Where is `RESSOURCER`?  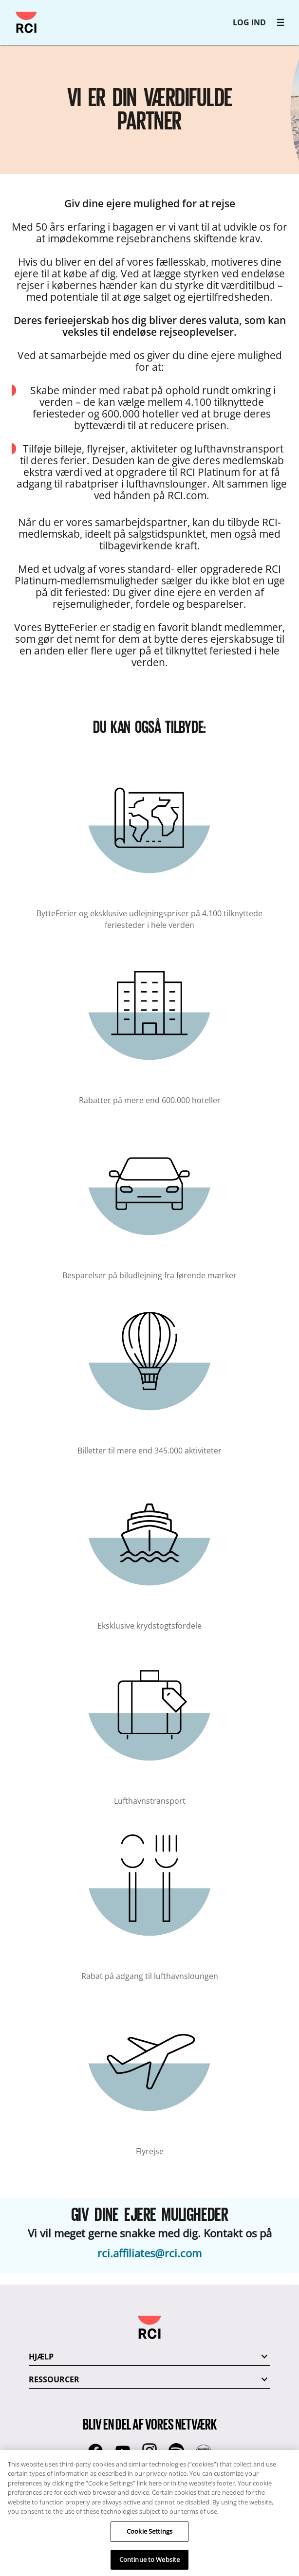 RESSOURCER is located at coordinates (54, 2379).